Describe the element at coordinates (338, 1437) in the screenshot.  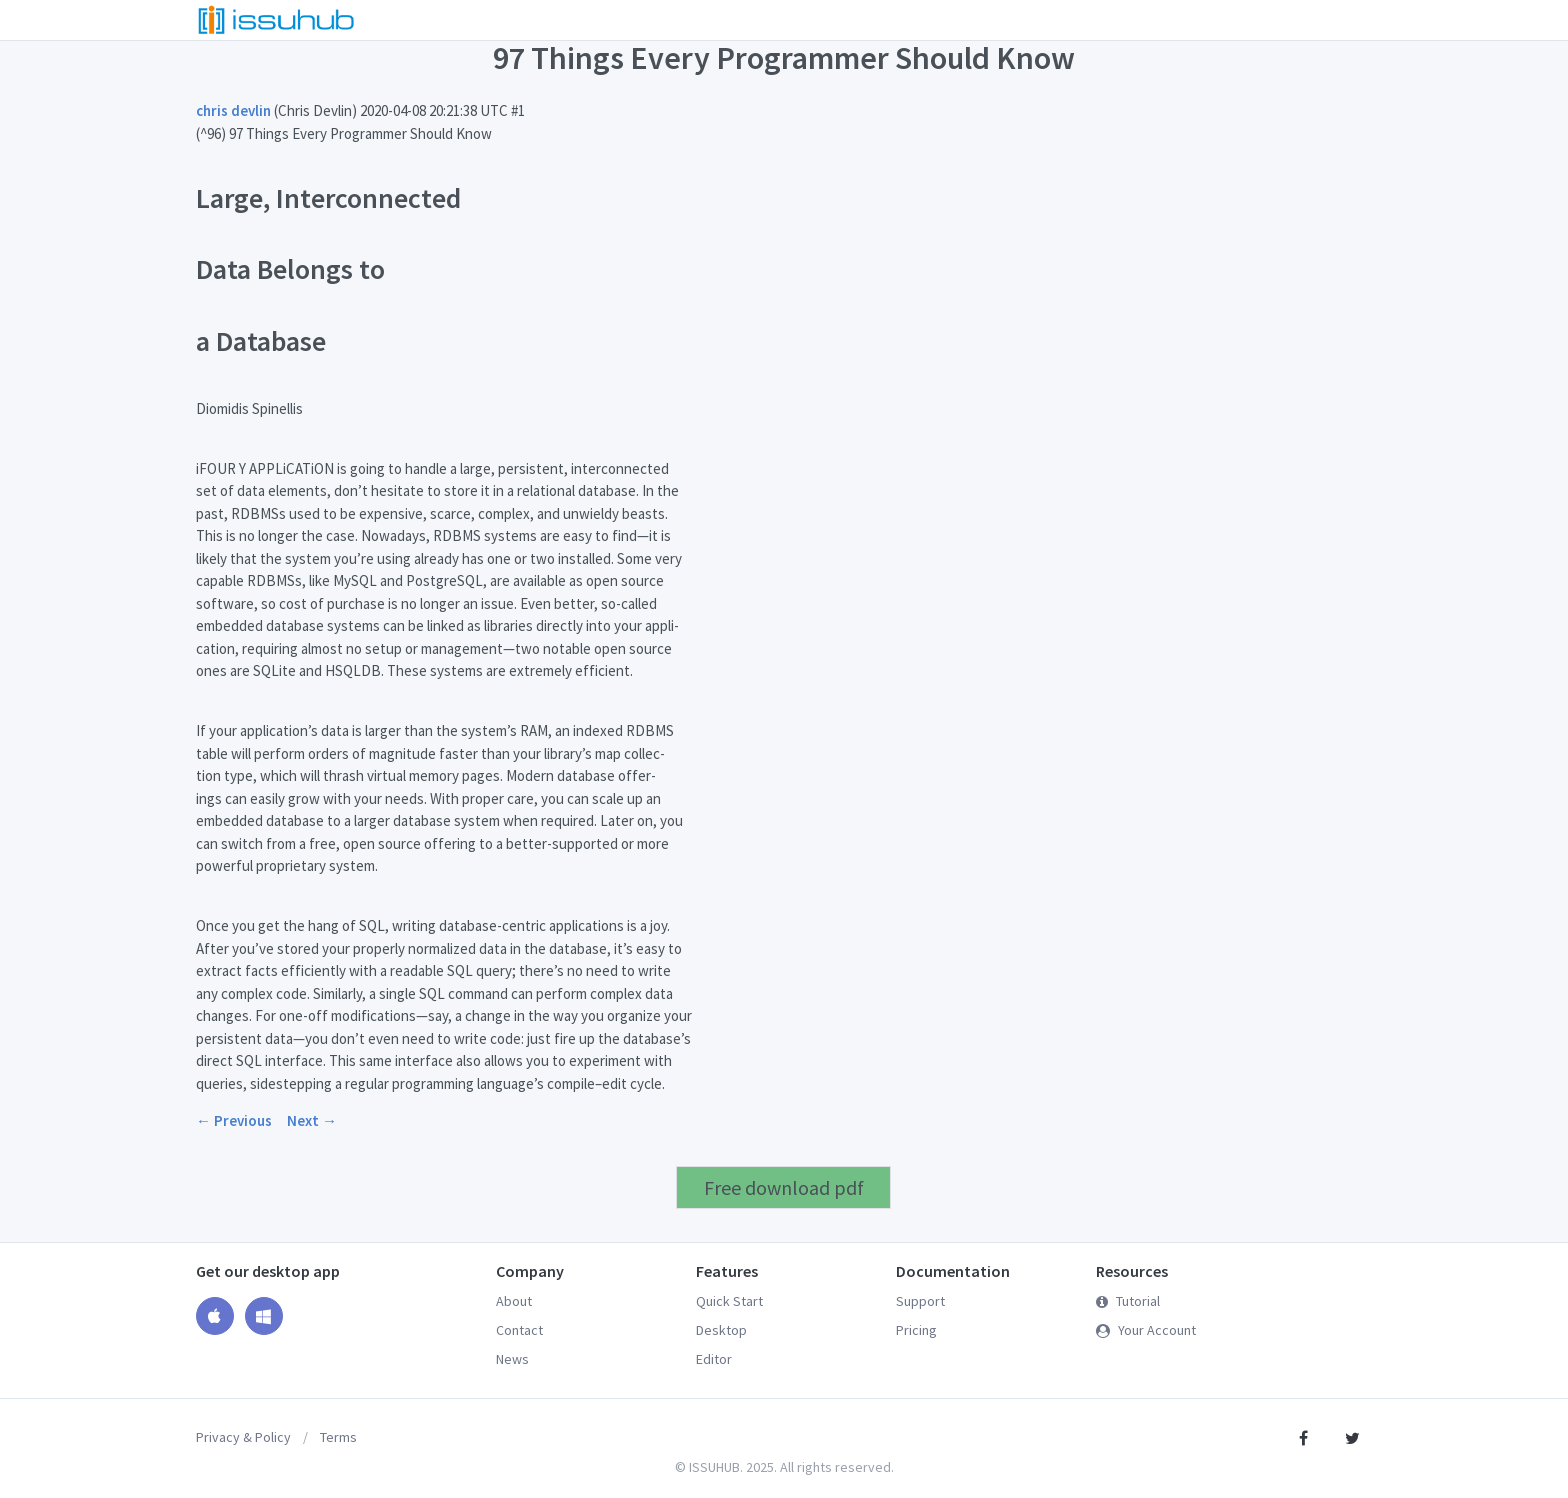
I see `Terms` at that location.